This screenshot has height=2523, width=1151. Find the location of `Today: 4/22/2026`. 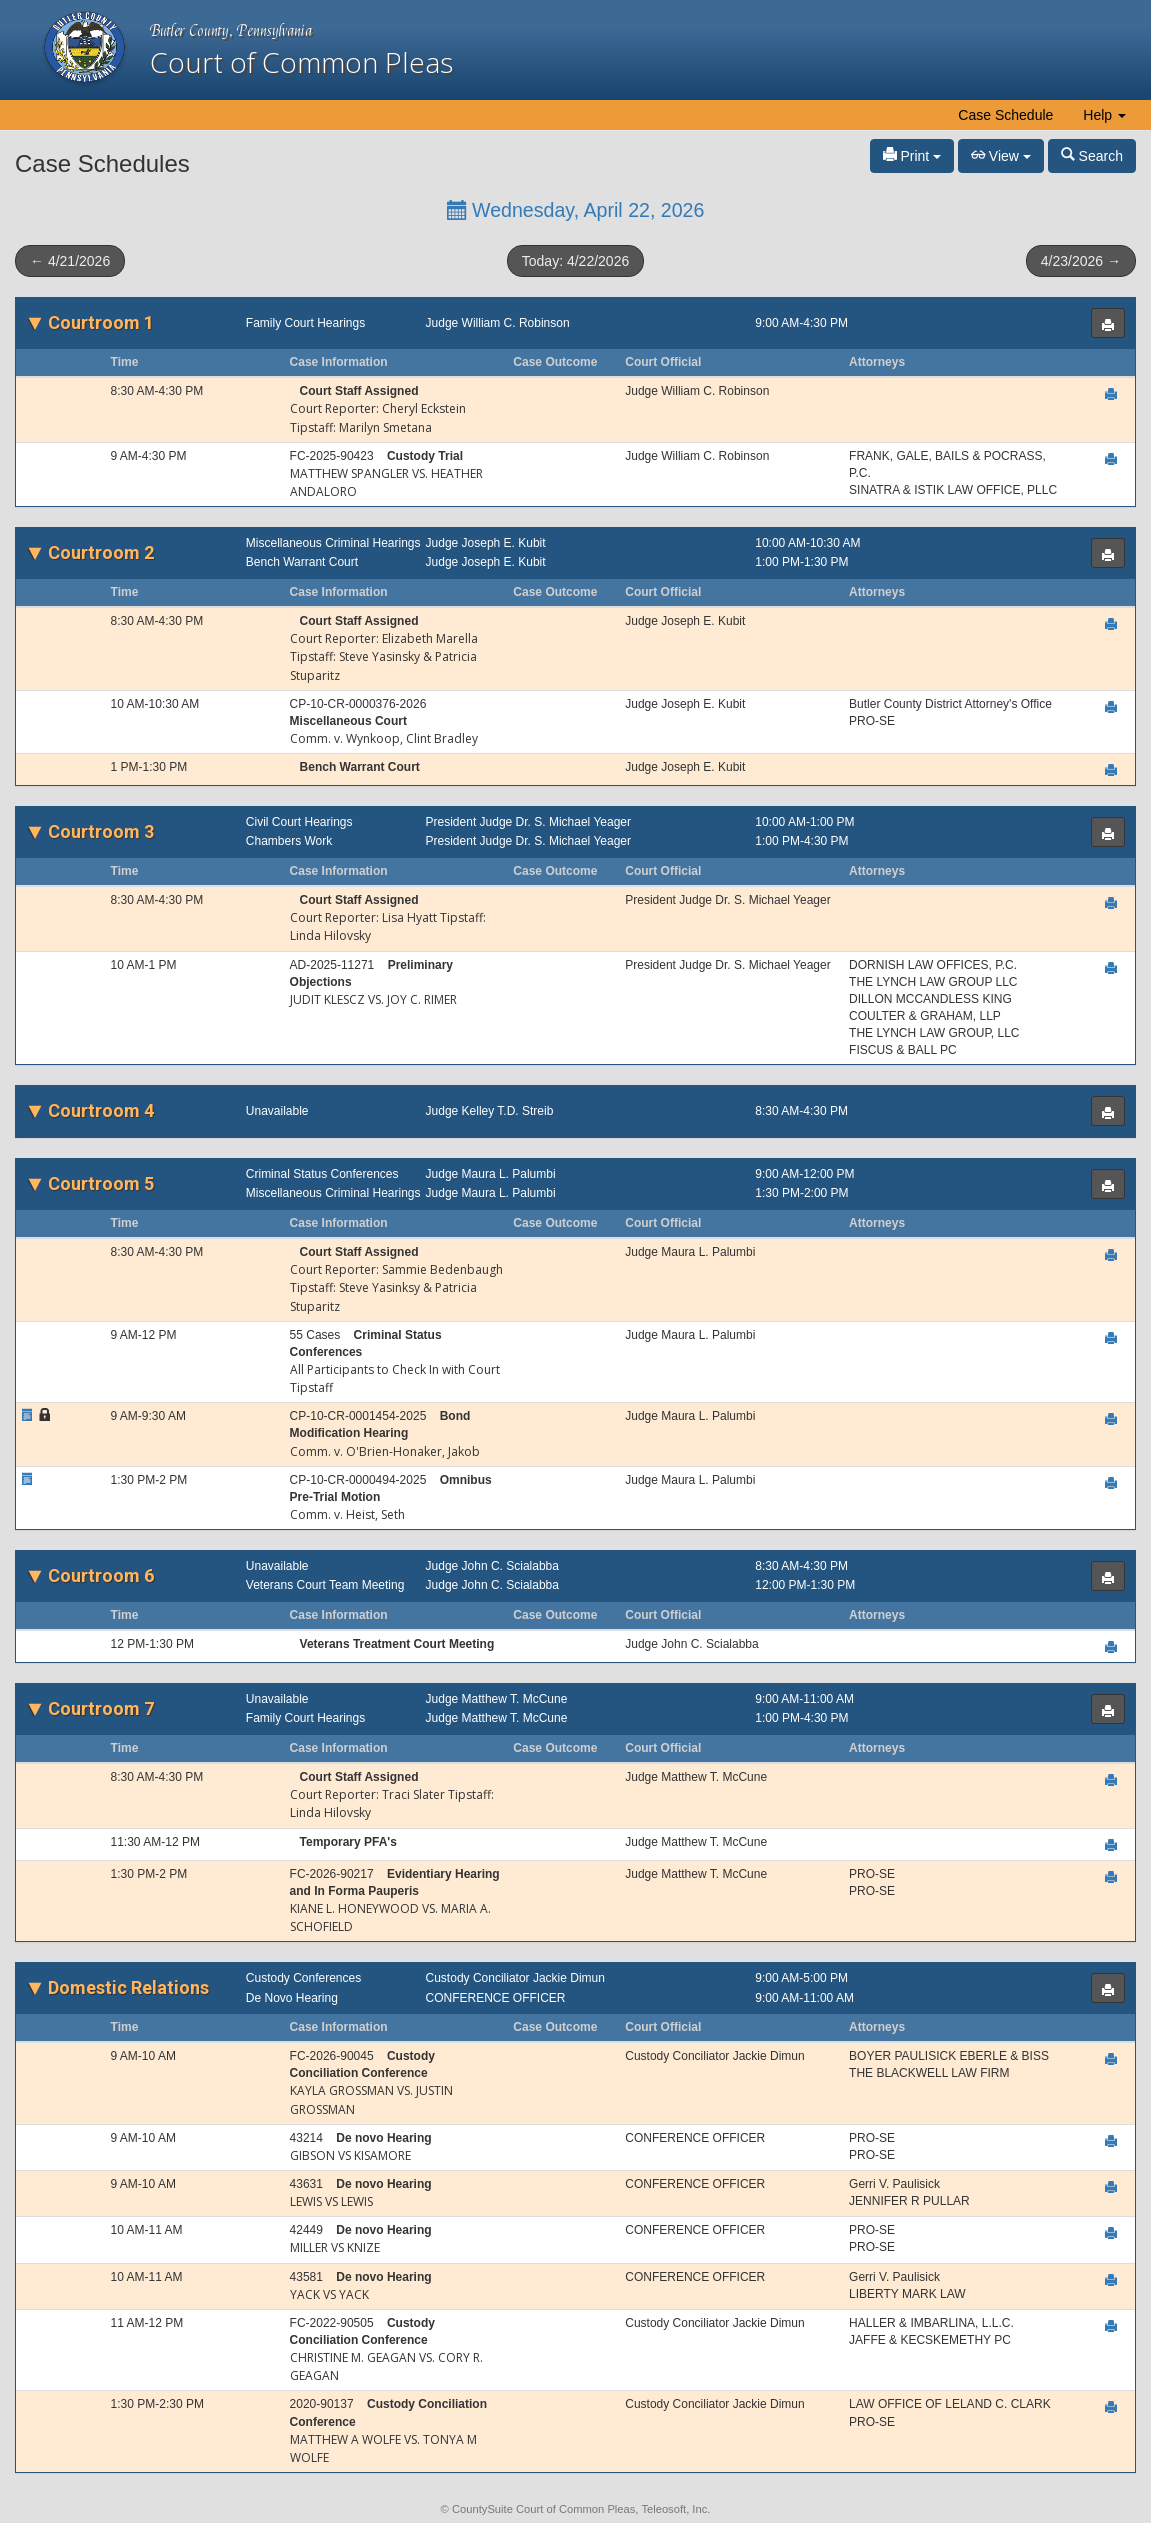

Today: 4/22/2026 is located at coordinates (575, 261).